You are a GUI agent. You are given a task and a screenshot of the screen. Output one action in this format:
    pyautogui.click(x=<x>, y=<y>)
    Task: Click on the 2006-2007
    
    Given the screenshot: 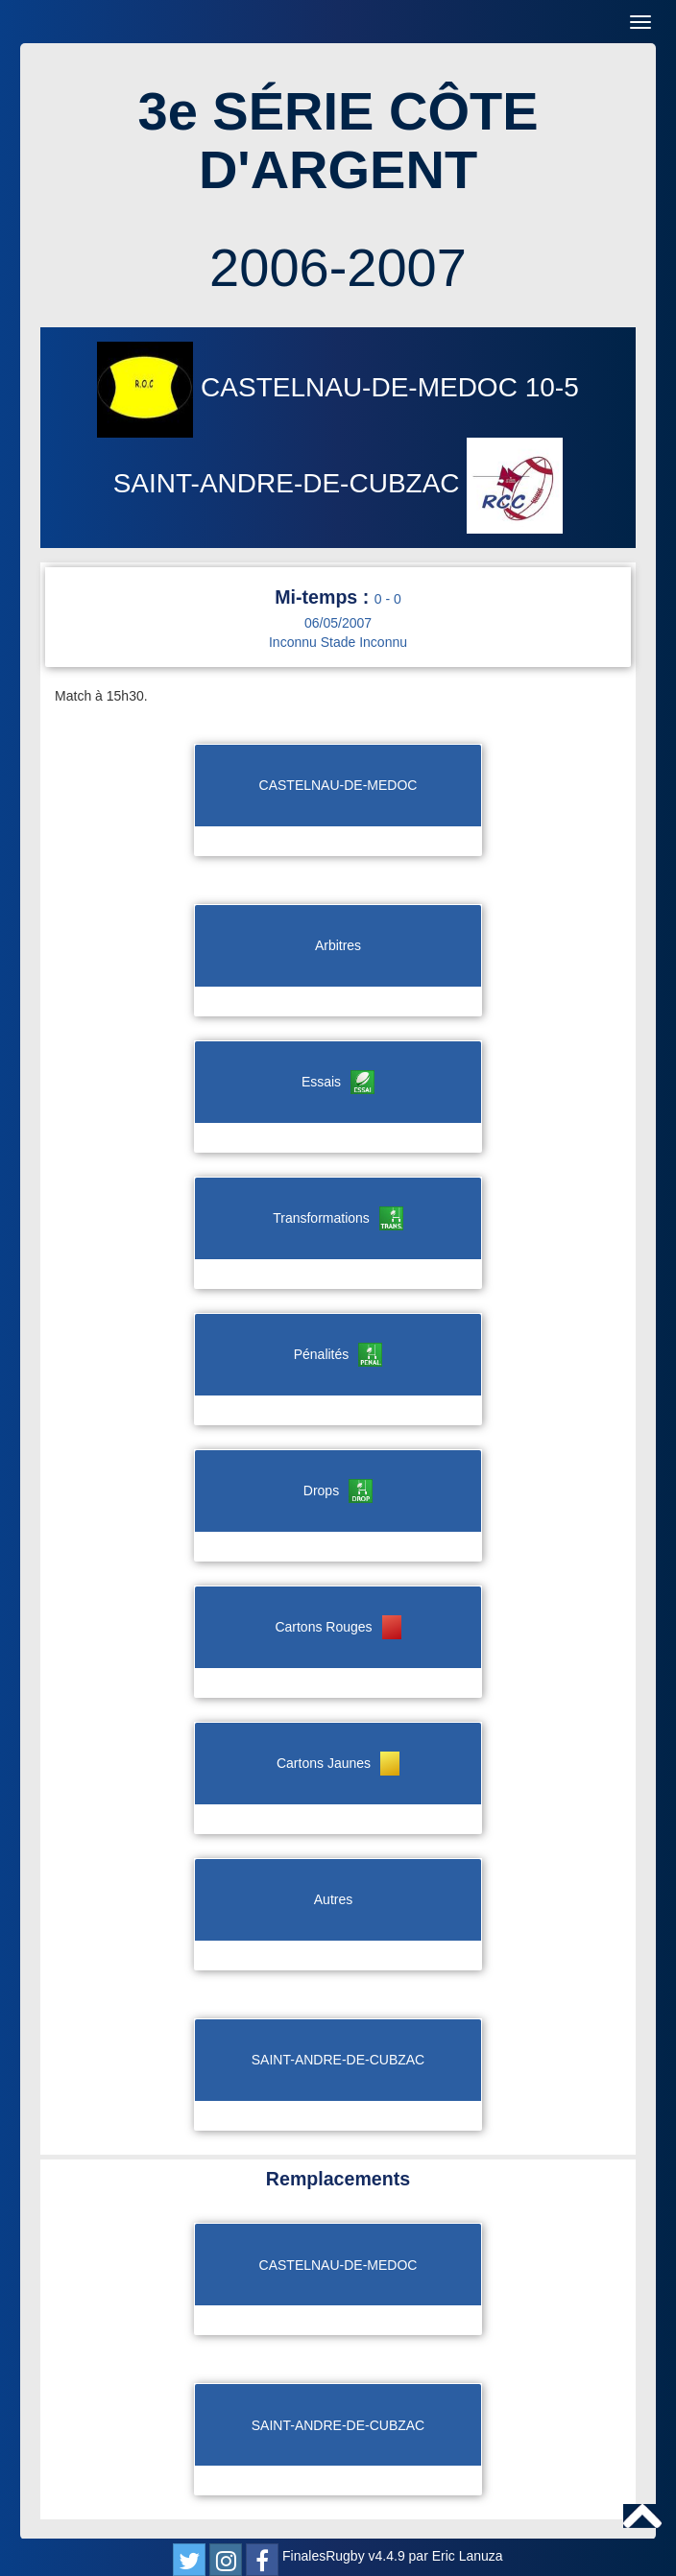 What is the action you would take?
    pyautogui.click(x=338, y=267)
    